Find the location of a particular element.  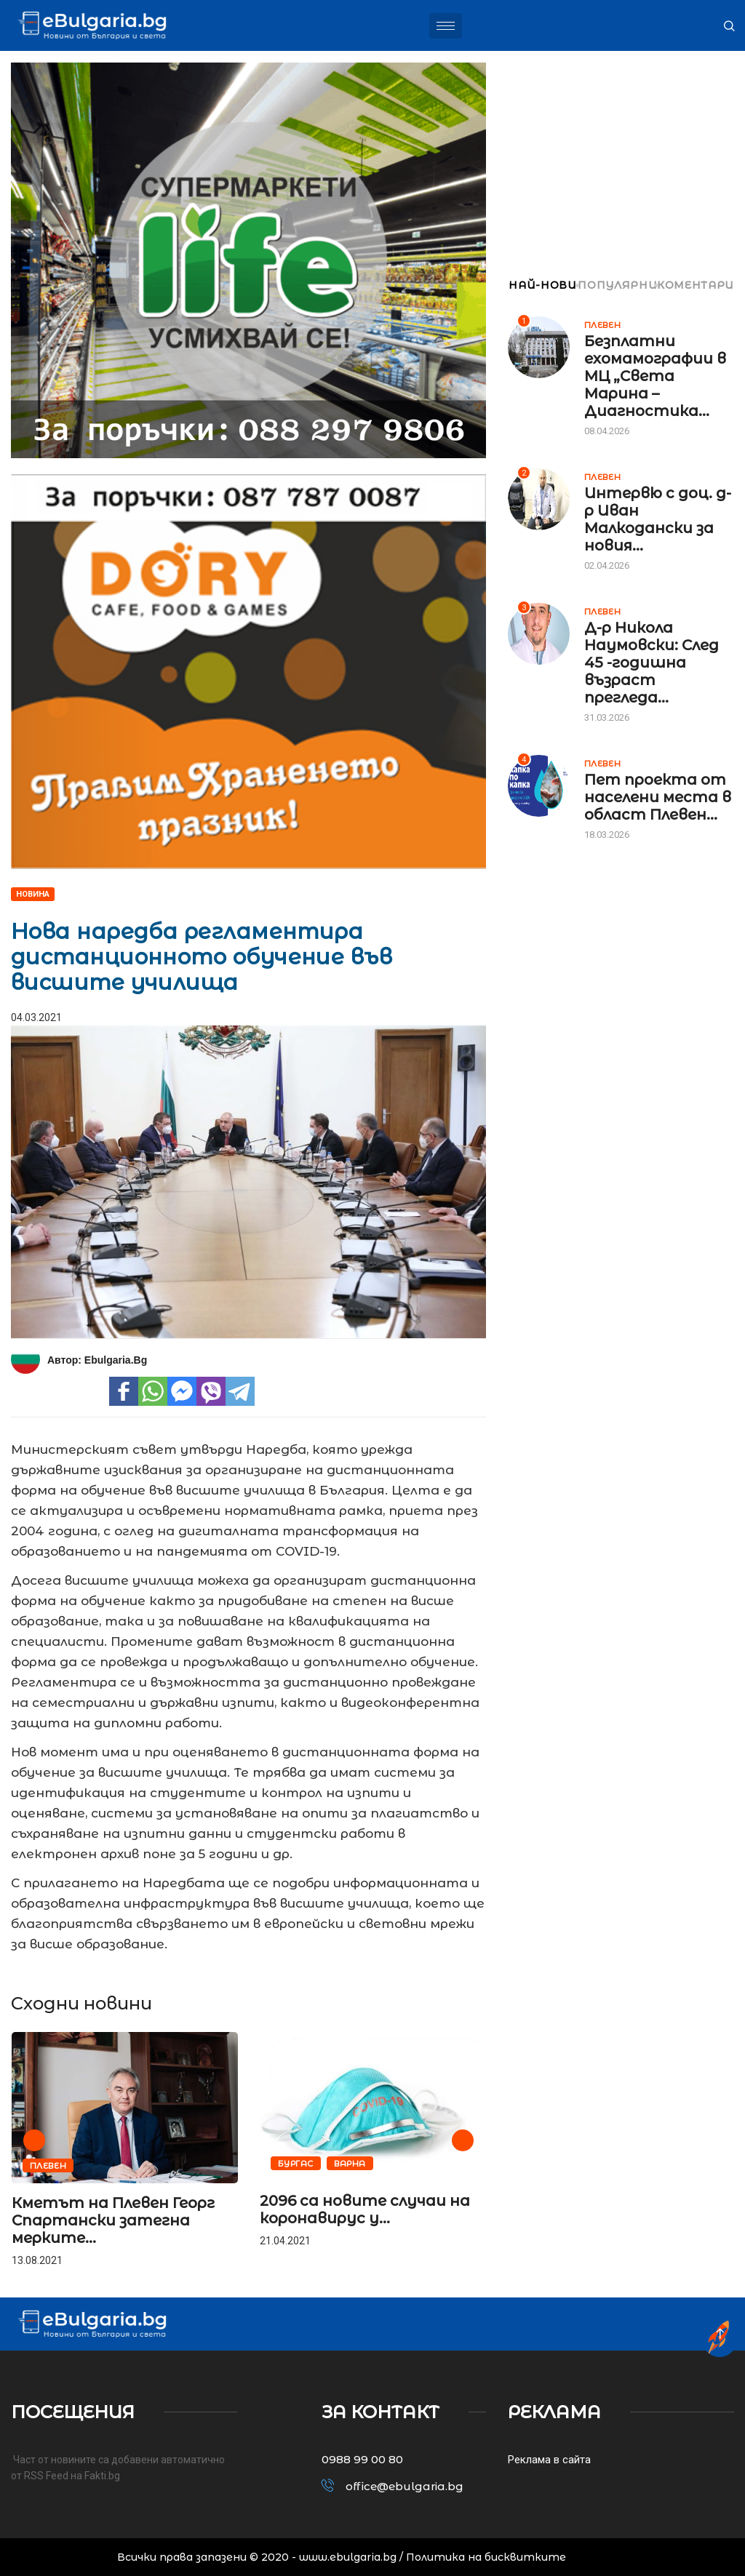

ПОПУЛЯРНИ [tab] is located at coordinates (617, 285).